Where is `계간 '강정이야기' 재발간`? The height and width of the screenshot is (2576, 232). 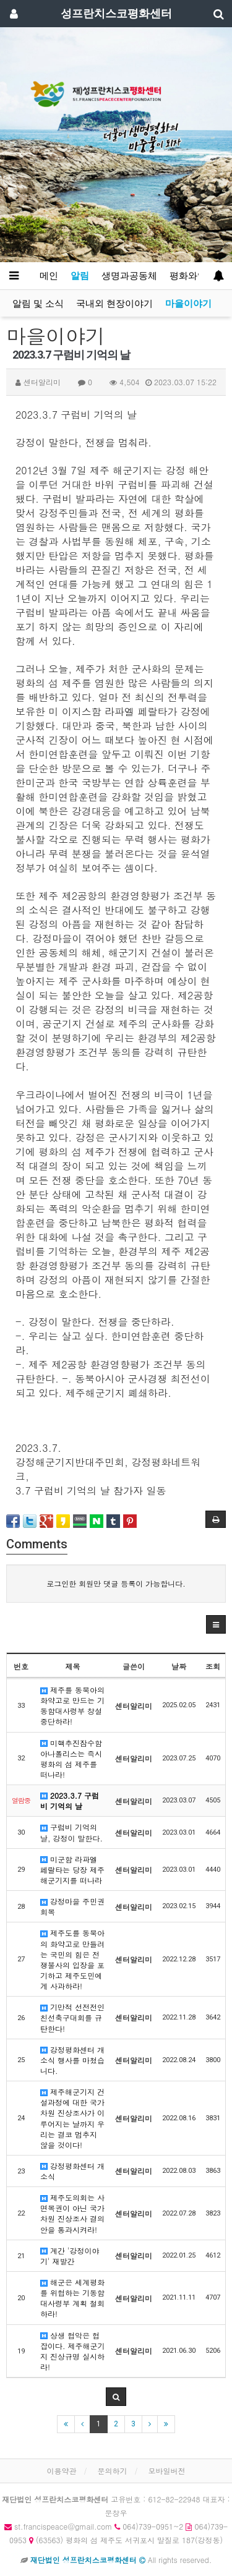
계간 '강정이야기' 재발간 is located at coordinates (70, 2255).